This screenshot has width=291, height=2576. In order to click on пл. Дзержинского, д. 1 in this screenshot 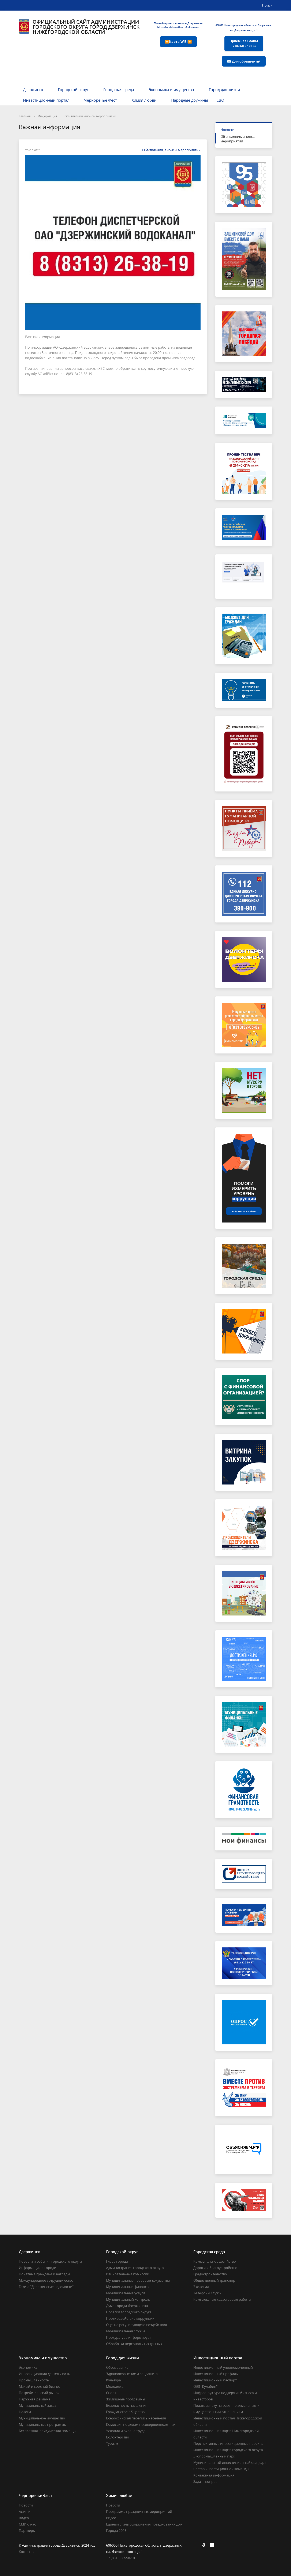, I will do `click(244, 30)`.